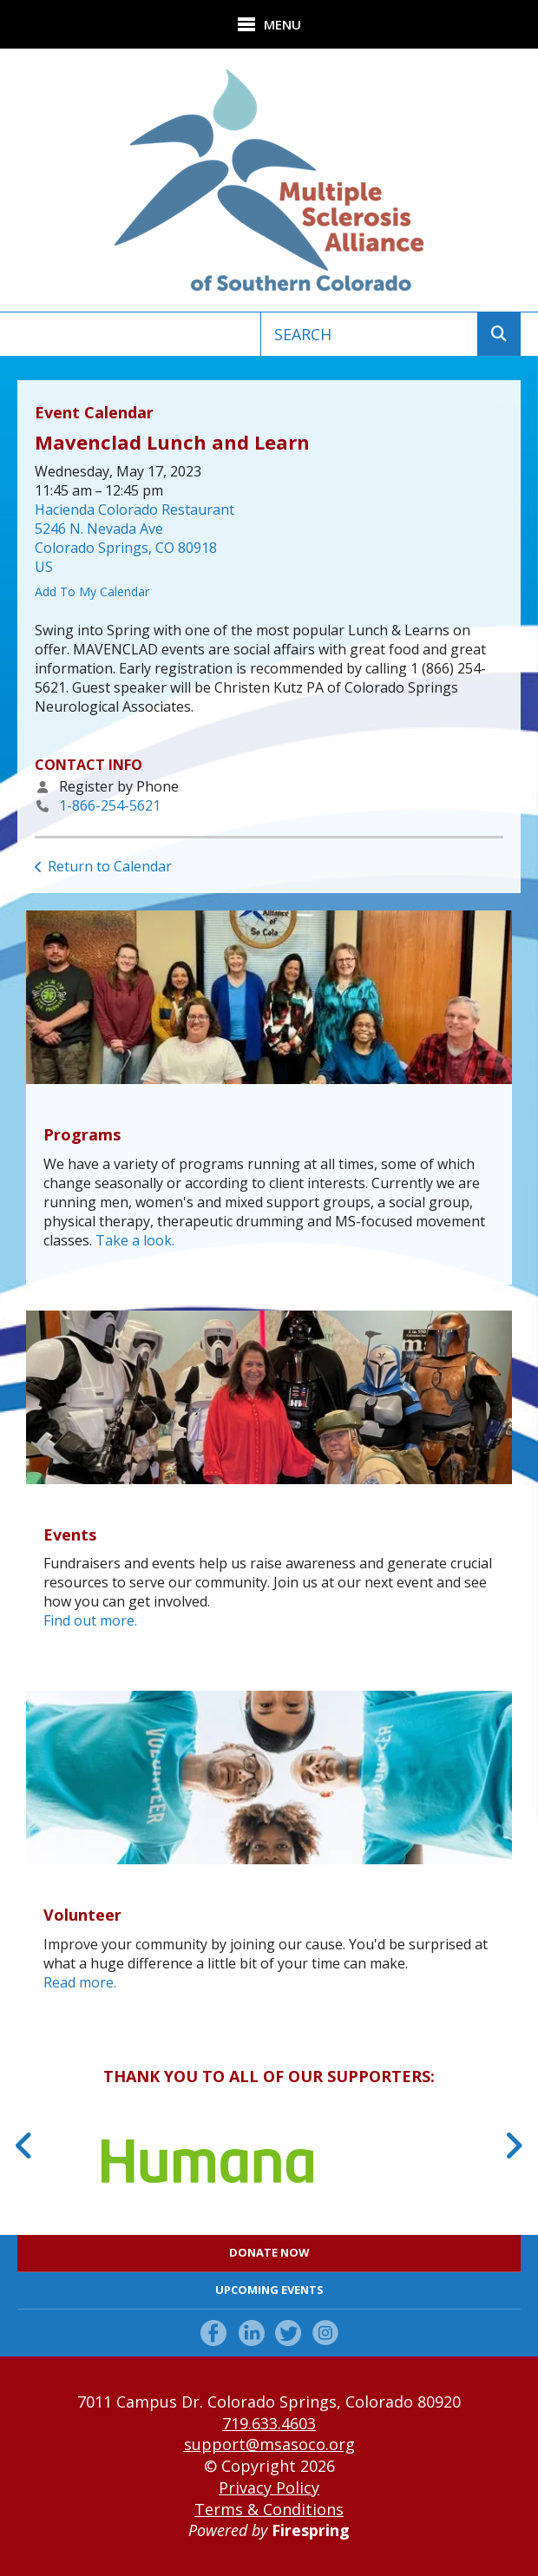 This screenshot has height=2576, width=538. What do you see at coordinates (110, 866) in the screenshot?
I see `Return to Calendar` at bounding box center [110, 866].